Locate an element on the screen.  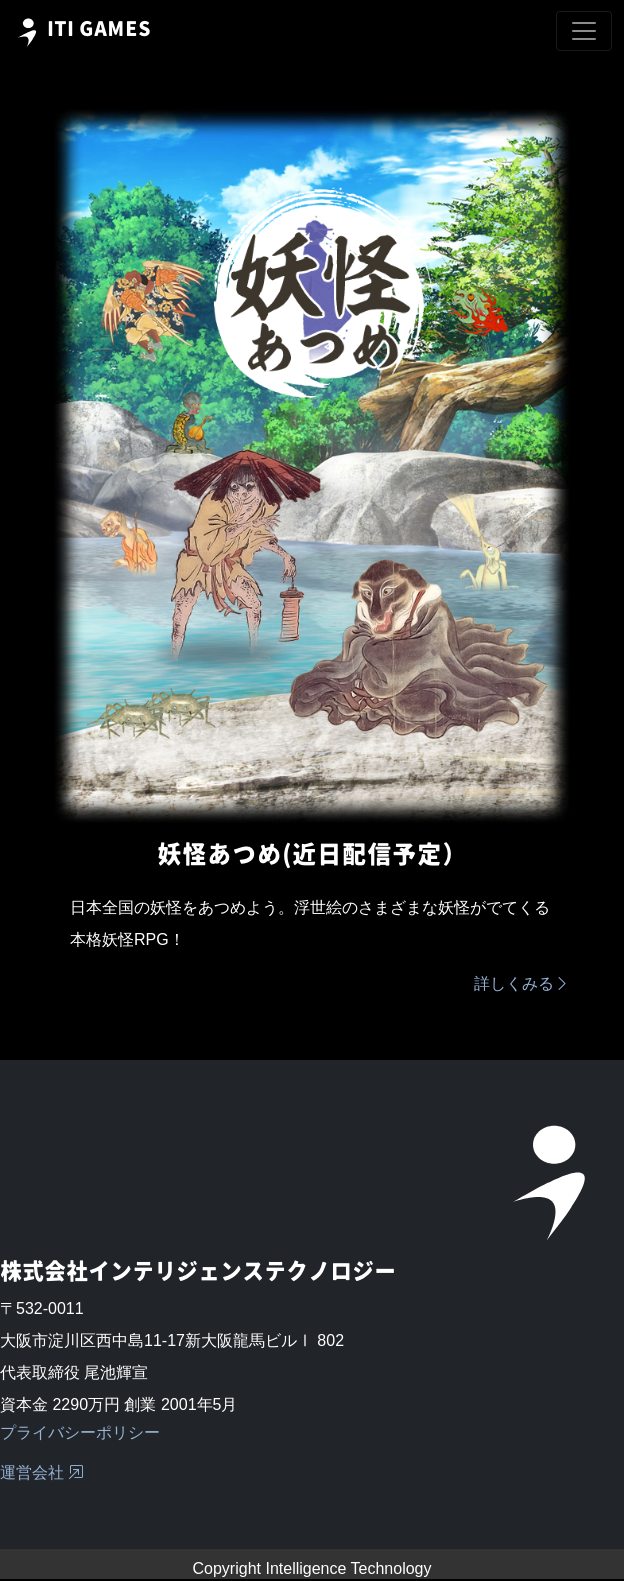
ITI GAMES is located at coordinates (81, 33).